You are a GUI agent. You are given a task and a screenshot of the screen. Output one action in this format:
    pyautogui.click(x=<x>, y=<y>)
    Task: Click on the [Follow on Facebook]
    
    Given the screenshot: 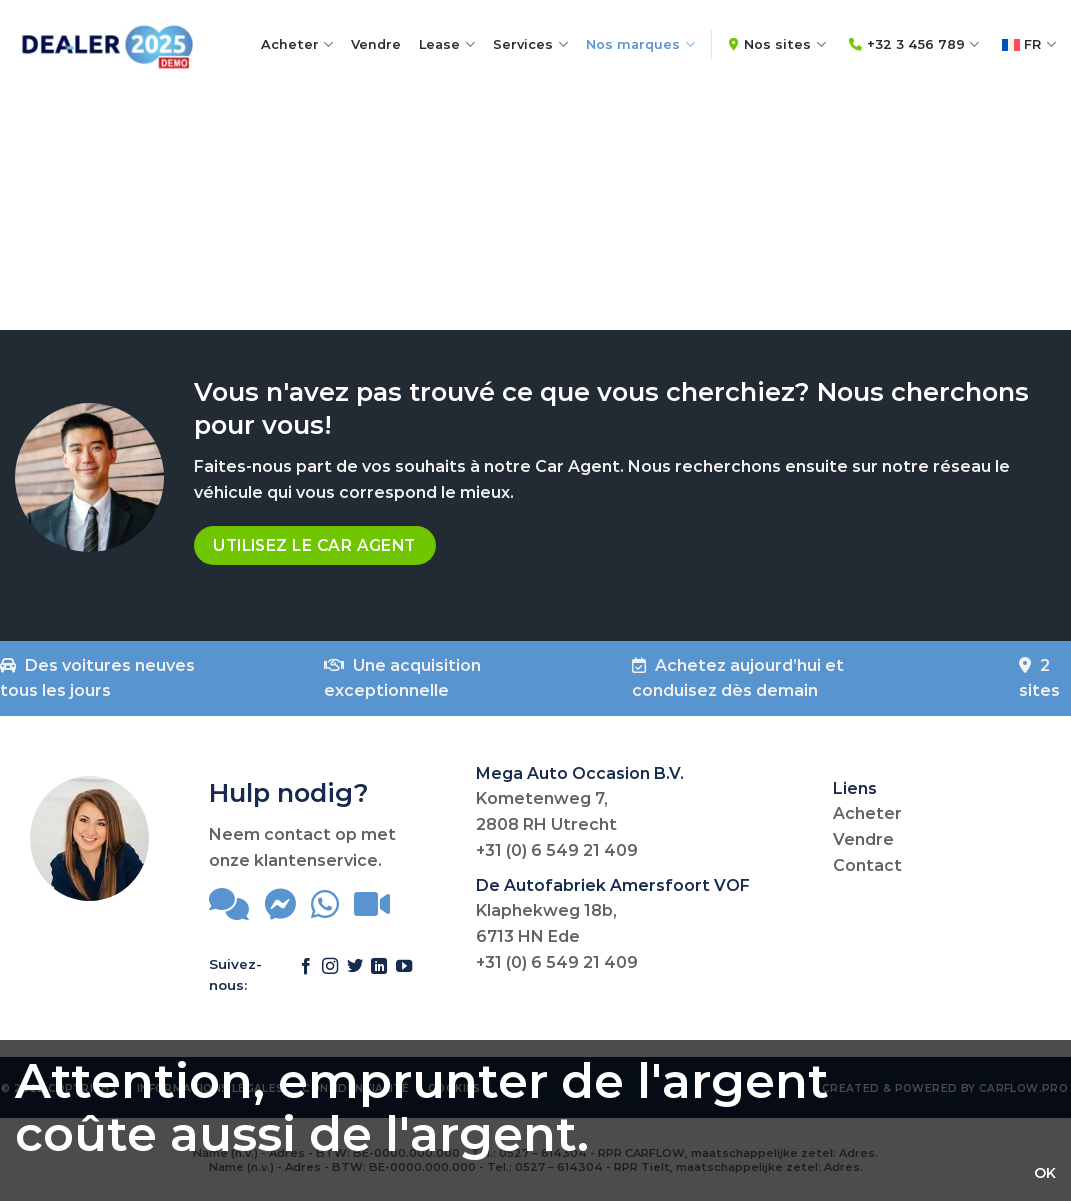 What is the action you would take?
    pyautogui.click(x=306, y=976)
    